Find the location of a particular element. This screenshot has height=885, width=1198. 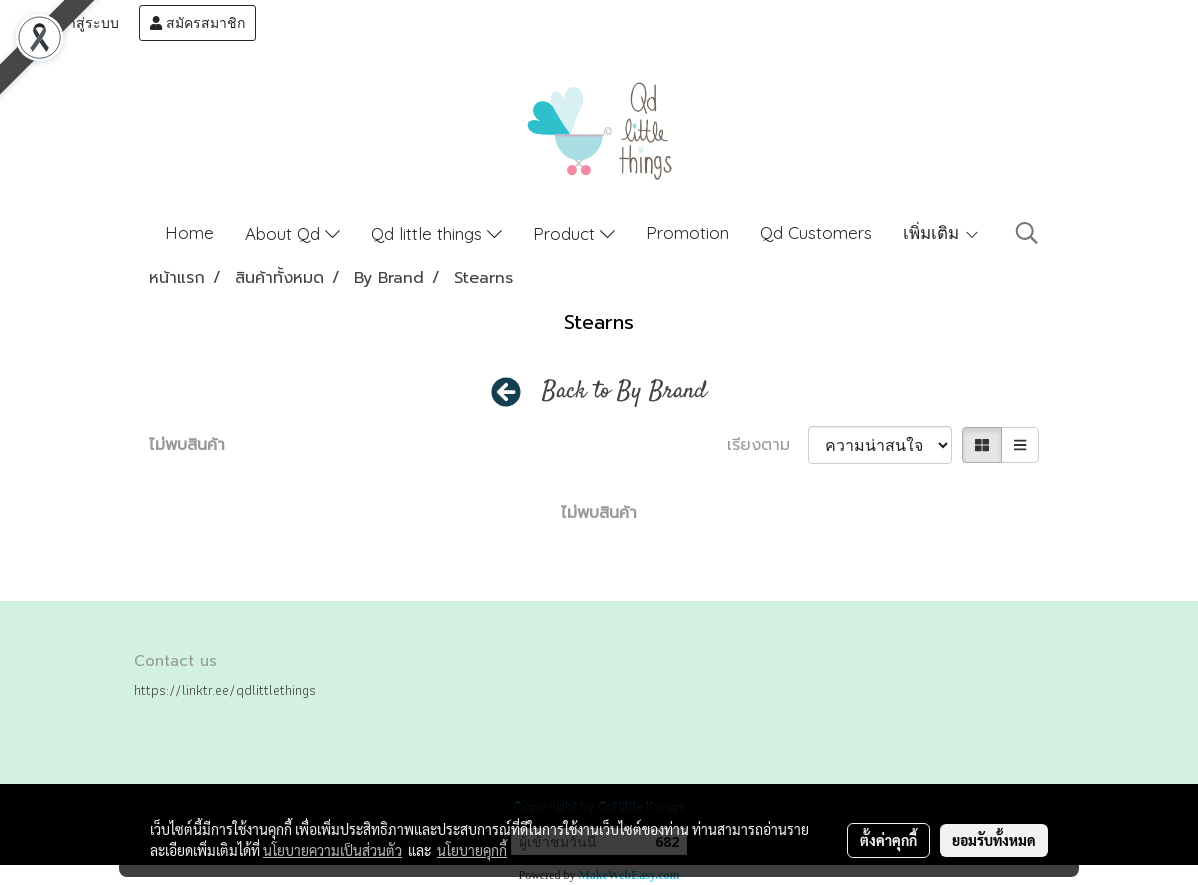

Qd Customers is located at coordinates (816, 232).